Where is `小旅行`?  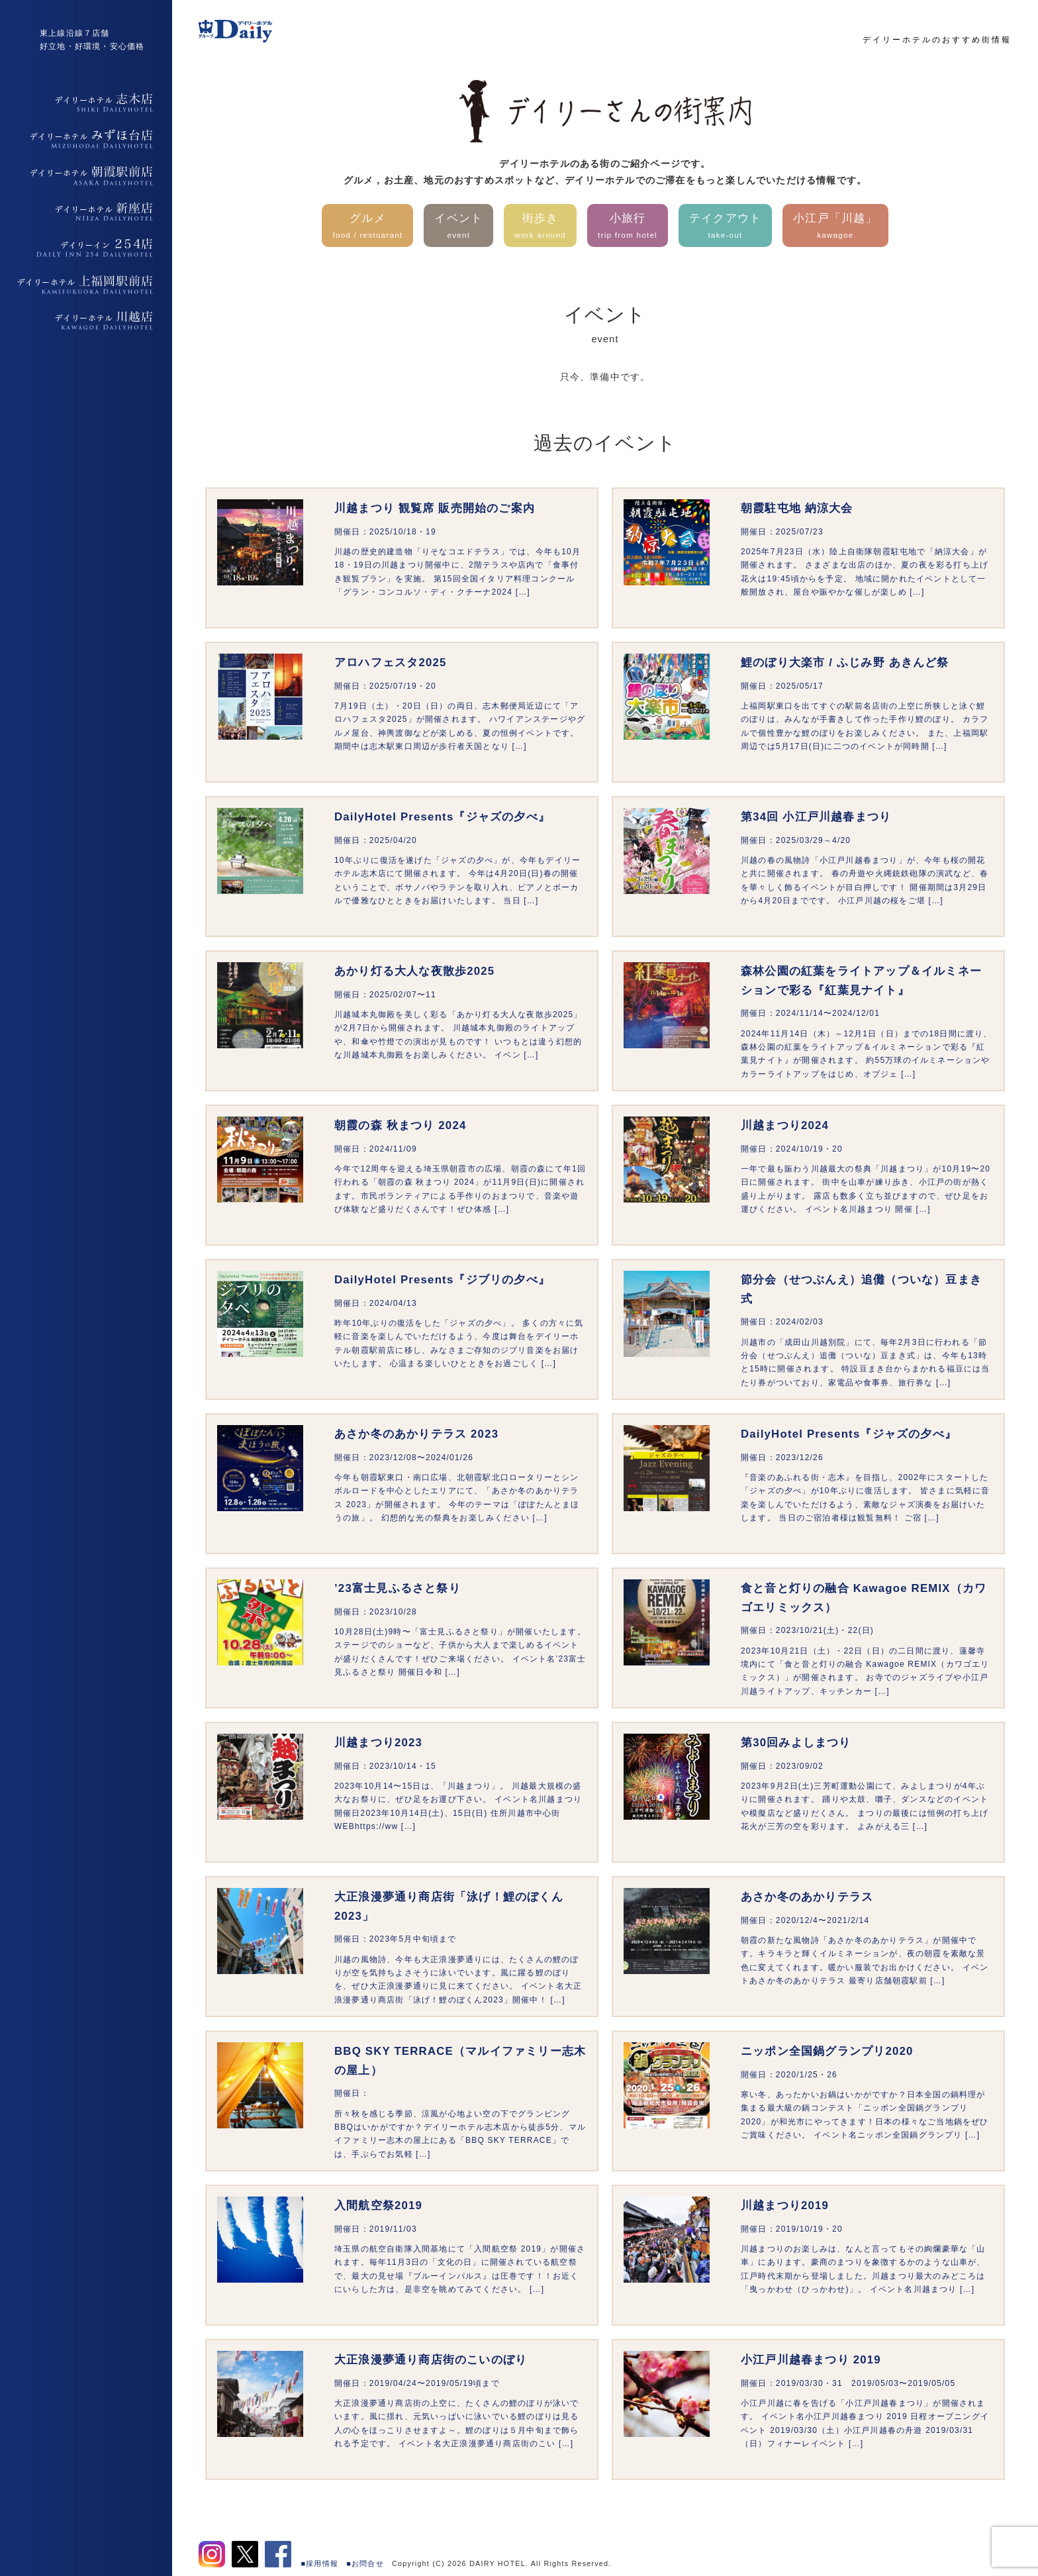
小旅行 is located at coordinates (627, 227).